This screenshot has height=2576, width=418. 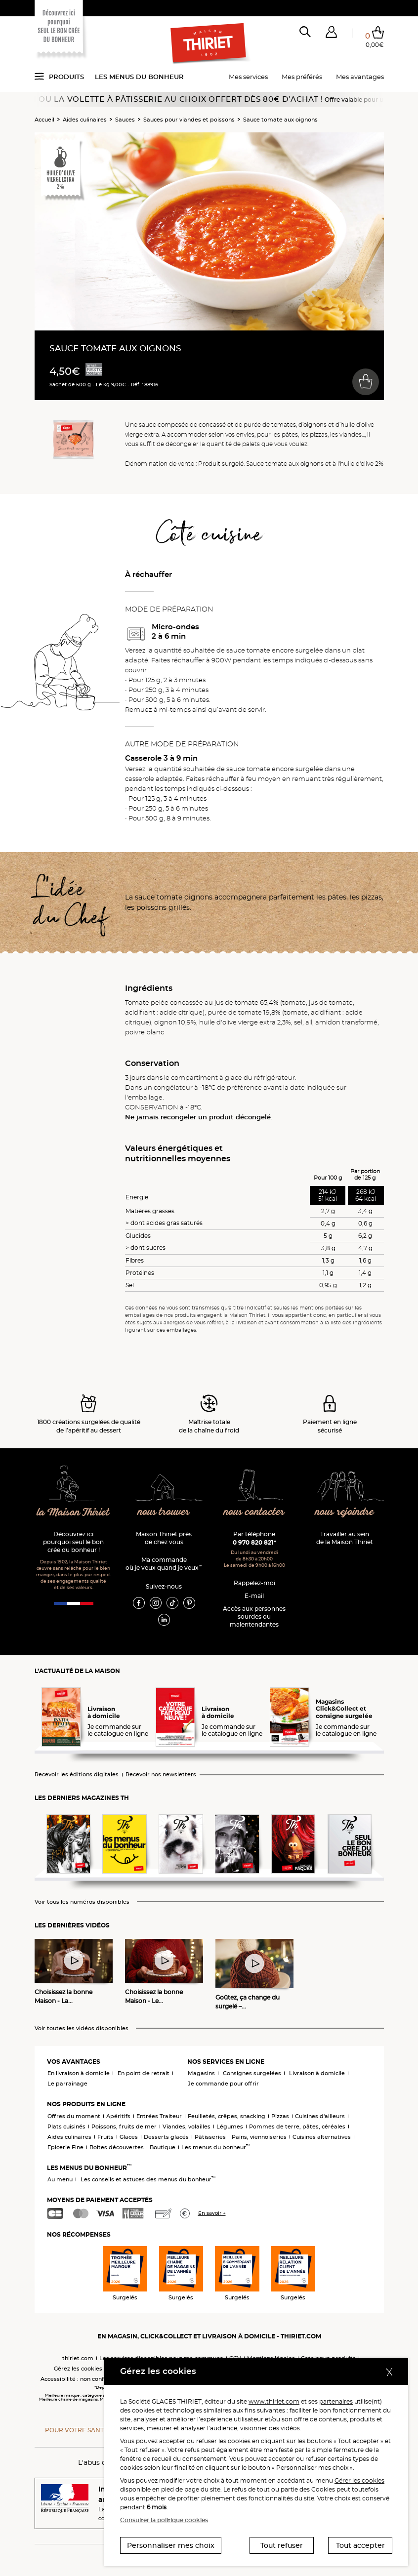 I want to click on Accueil, so click(x=44, y=119).